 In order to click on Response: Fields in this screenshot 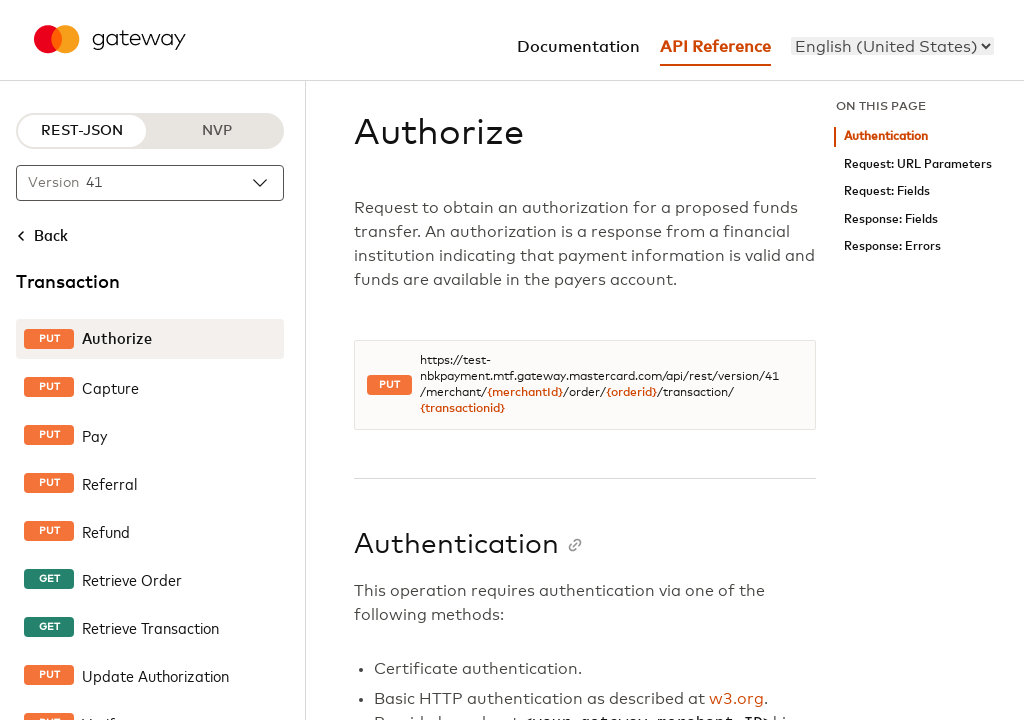, I will do `click(891, 219)`.